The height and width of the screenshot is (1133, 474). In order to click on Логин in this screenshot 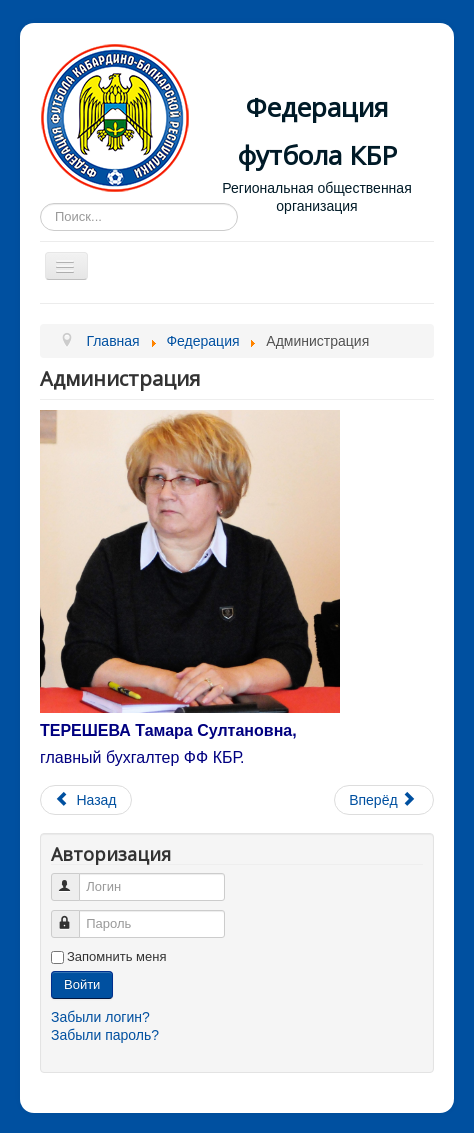, I will do `click(74, 878)`.